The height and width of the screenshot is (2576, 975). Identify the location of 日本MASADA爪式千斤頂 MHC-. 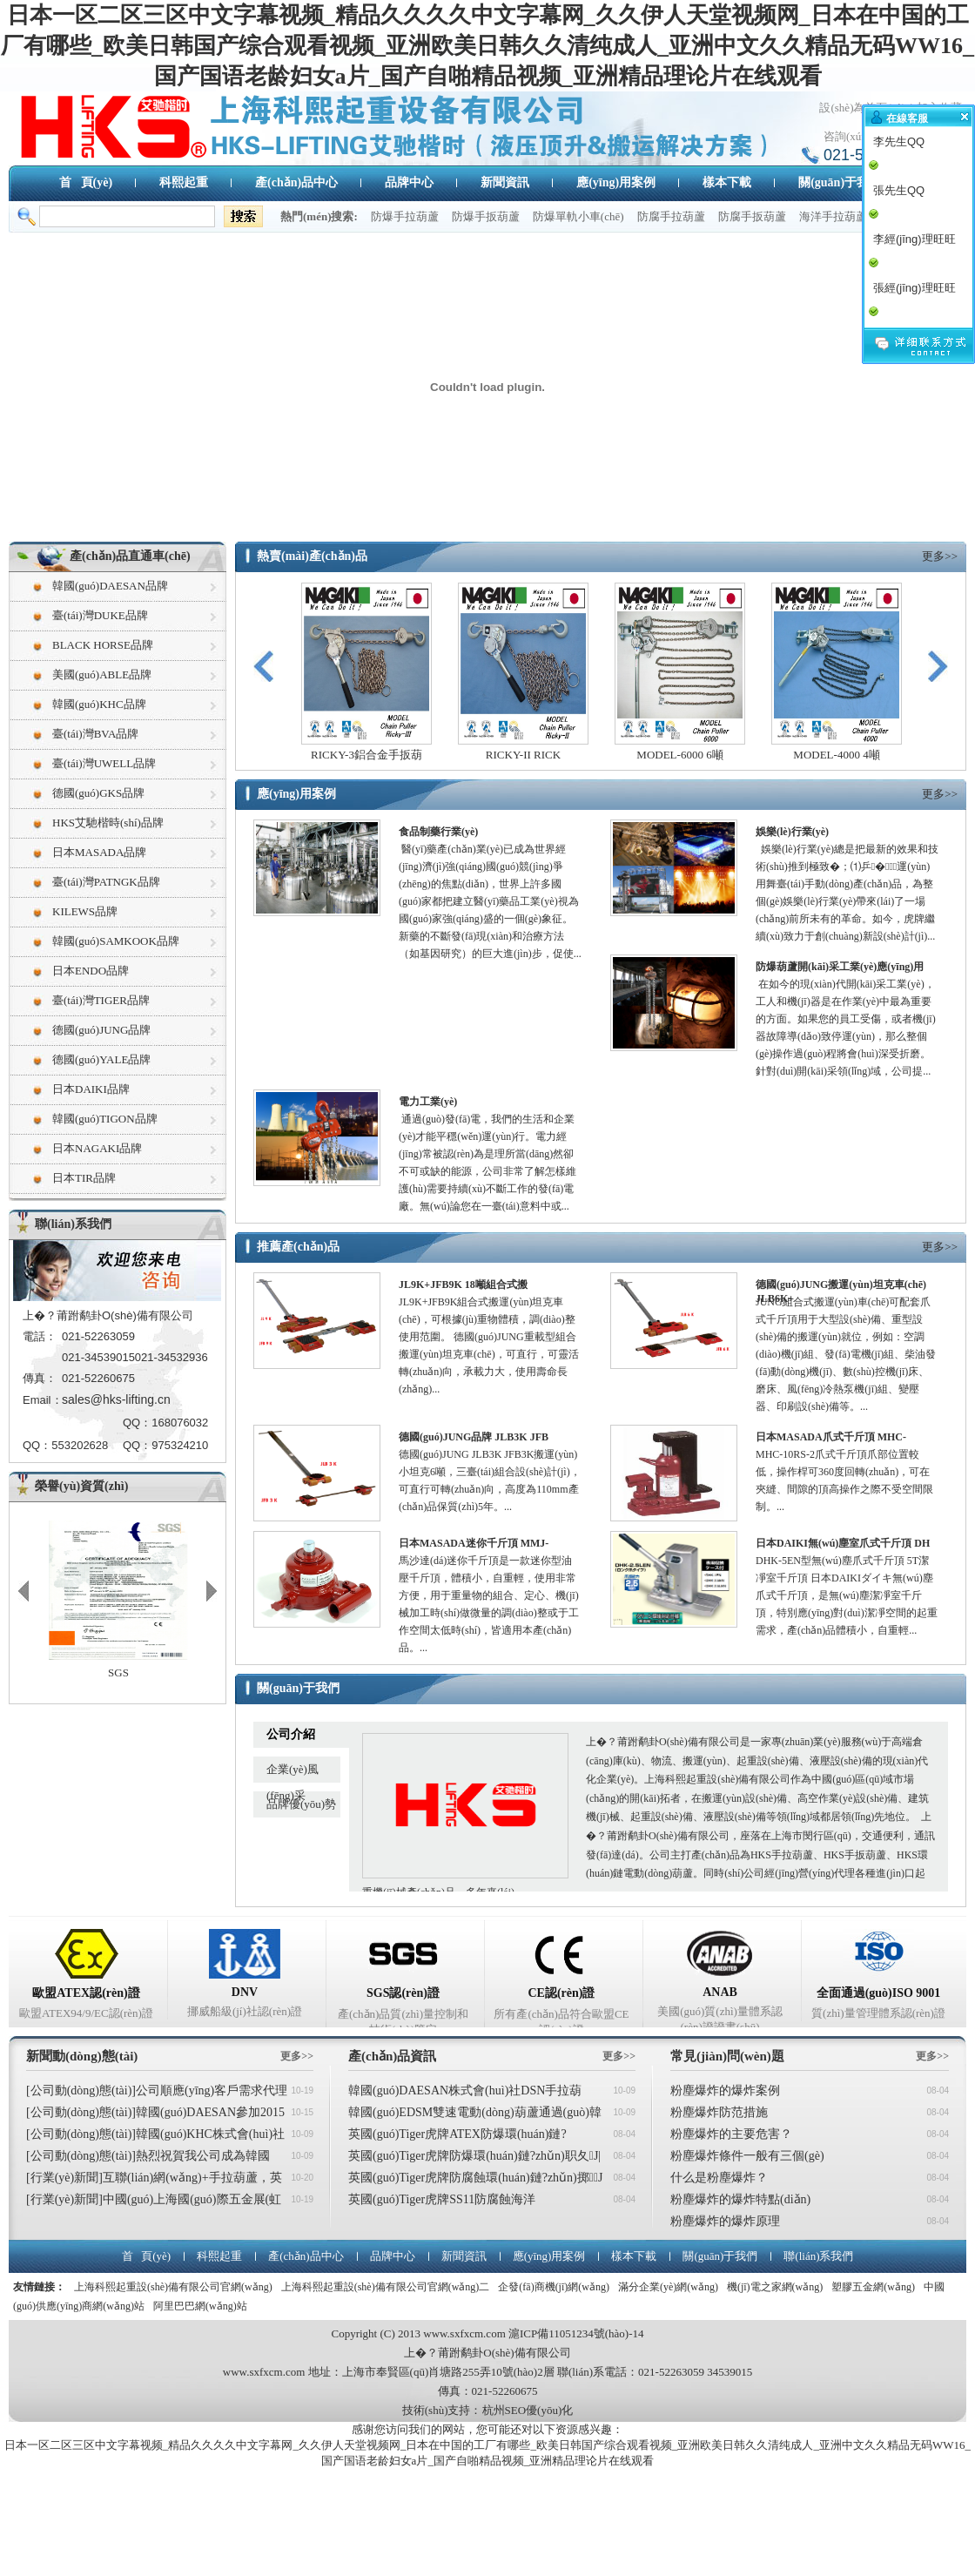
(831, 1437).